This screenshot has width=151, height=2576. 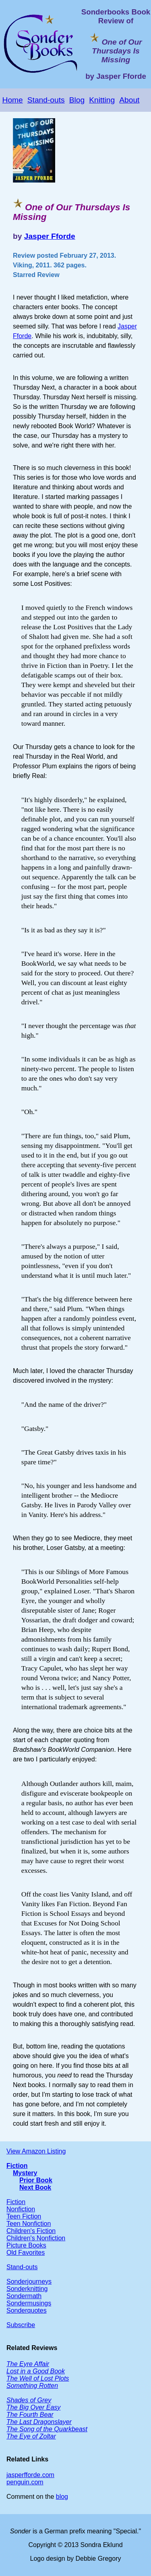 What do you see at coordinates (33, 2407) in the screenshot?
I see `The Big Over Easy` at bounding box center [33, 2407].